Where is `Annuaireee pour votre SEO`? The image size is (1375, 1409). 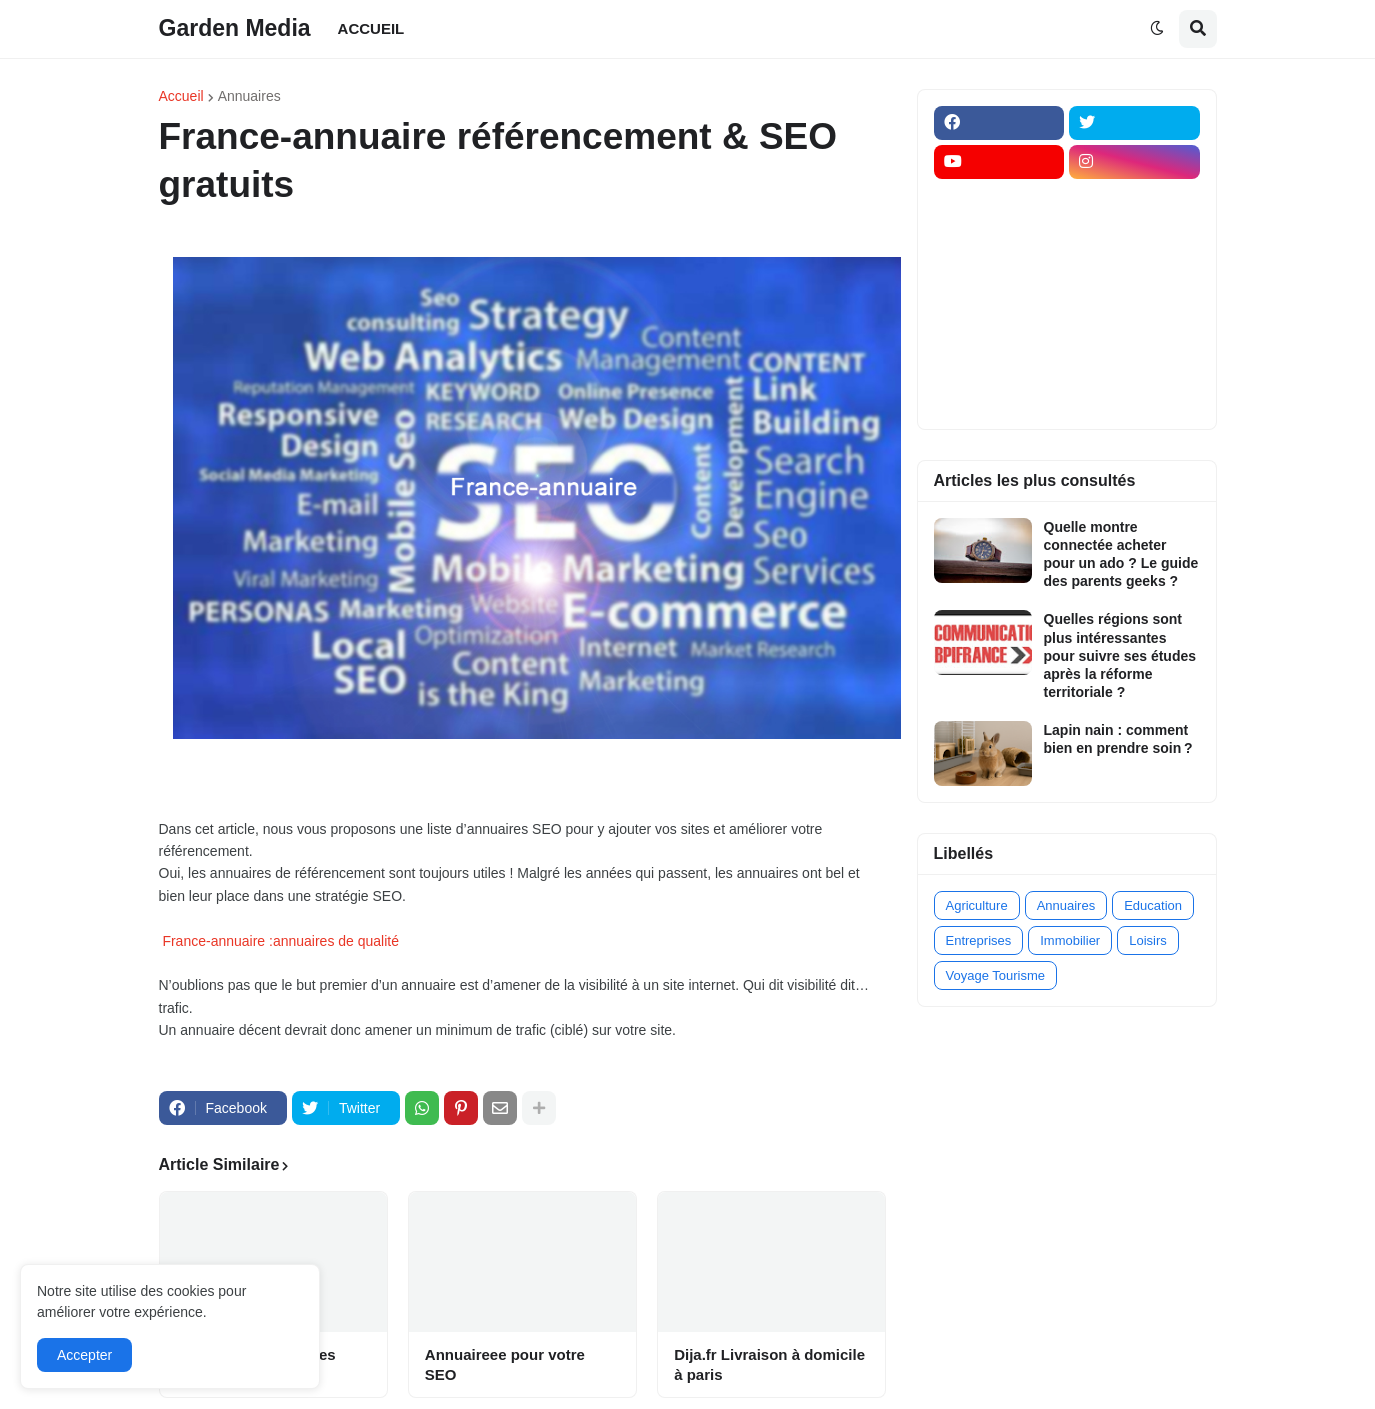 Annuaireee pour votre SEO is located at coordinates (505, 1364).